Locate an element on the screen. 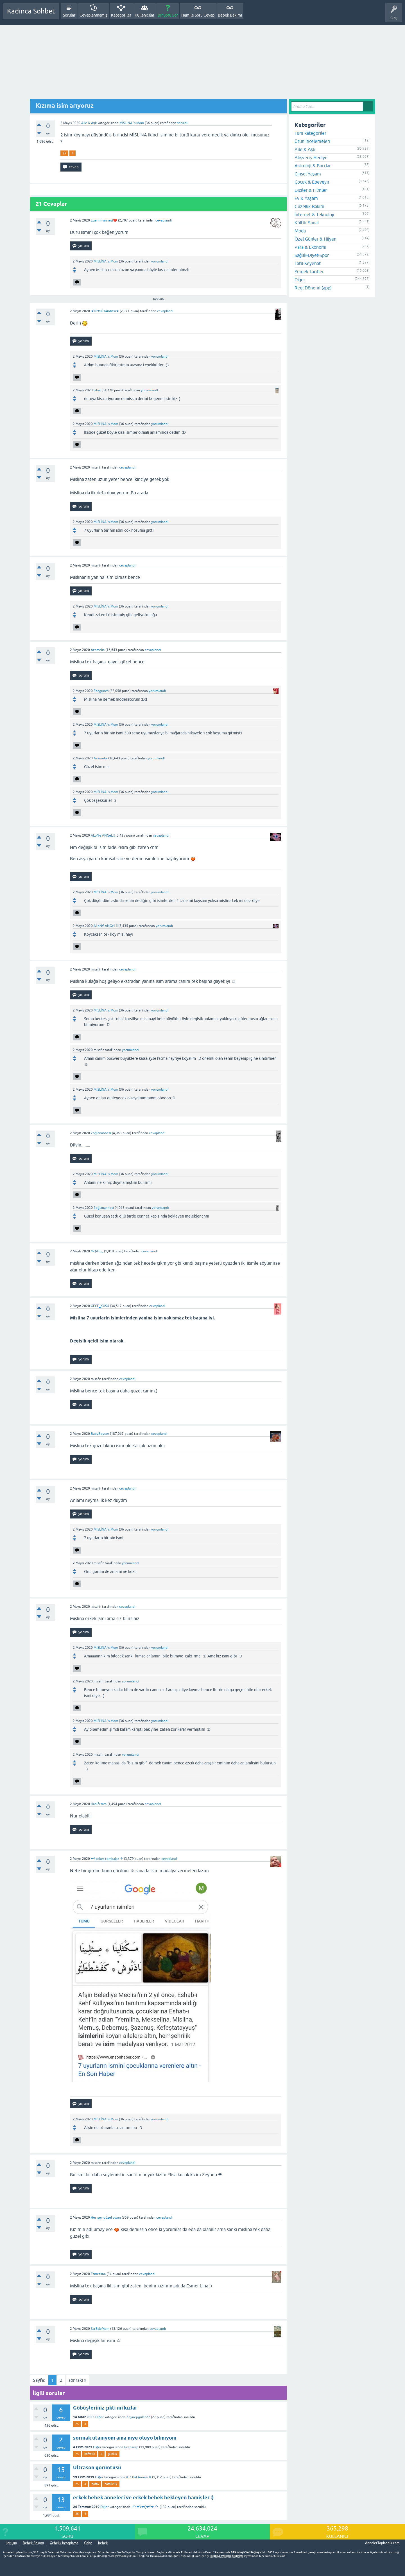 Image resolution: width=405 pixels, height=2576 pixels. 25 is located at coordinates (64, 153).